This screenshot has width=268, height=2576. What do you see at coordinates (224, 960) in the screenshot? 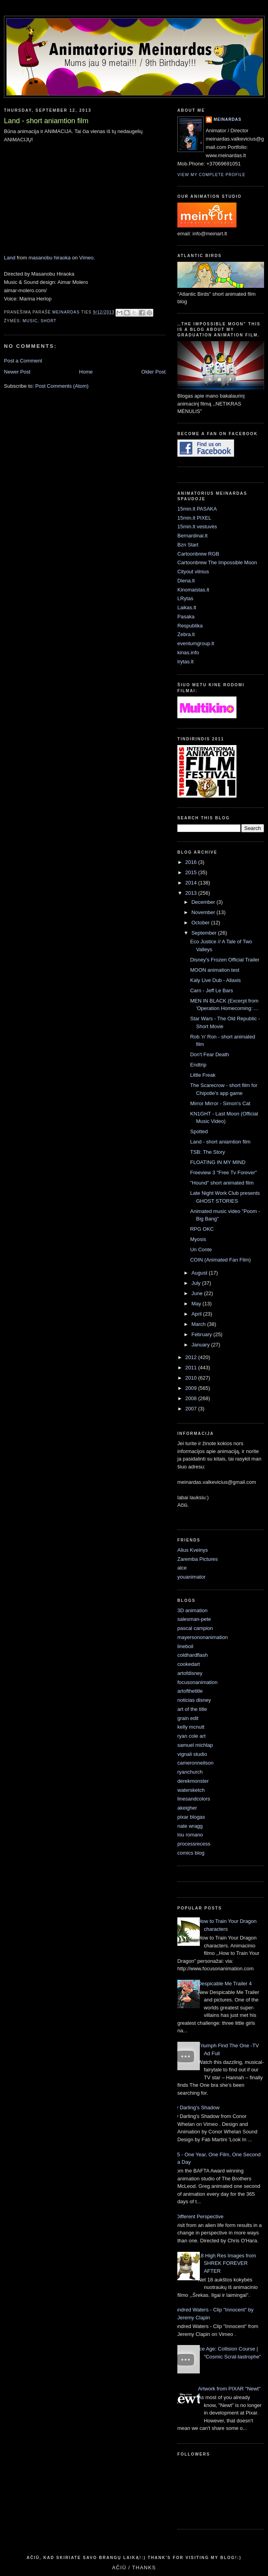
I see `Disney's Frozen Official Trailer` at bounding box center [224, 960].